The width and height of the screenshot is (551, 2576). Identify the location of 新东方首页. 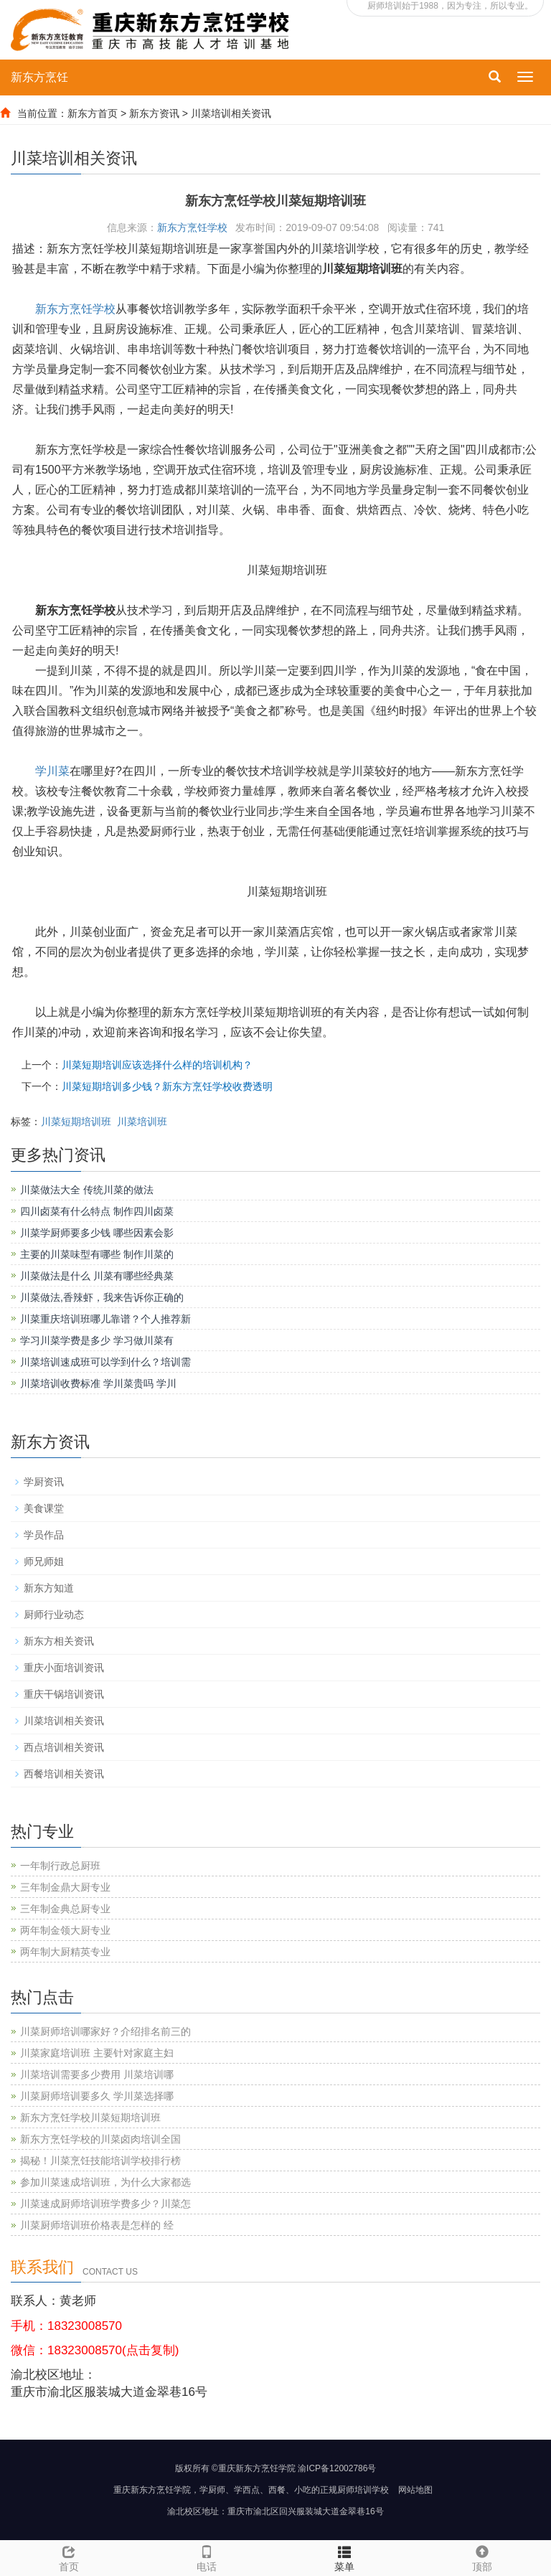
(92, 113).